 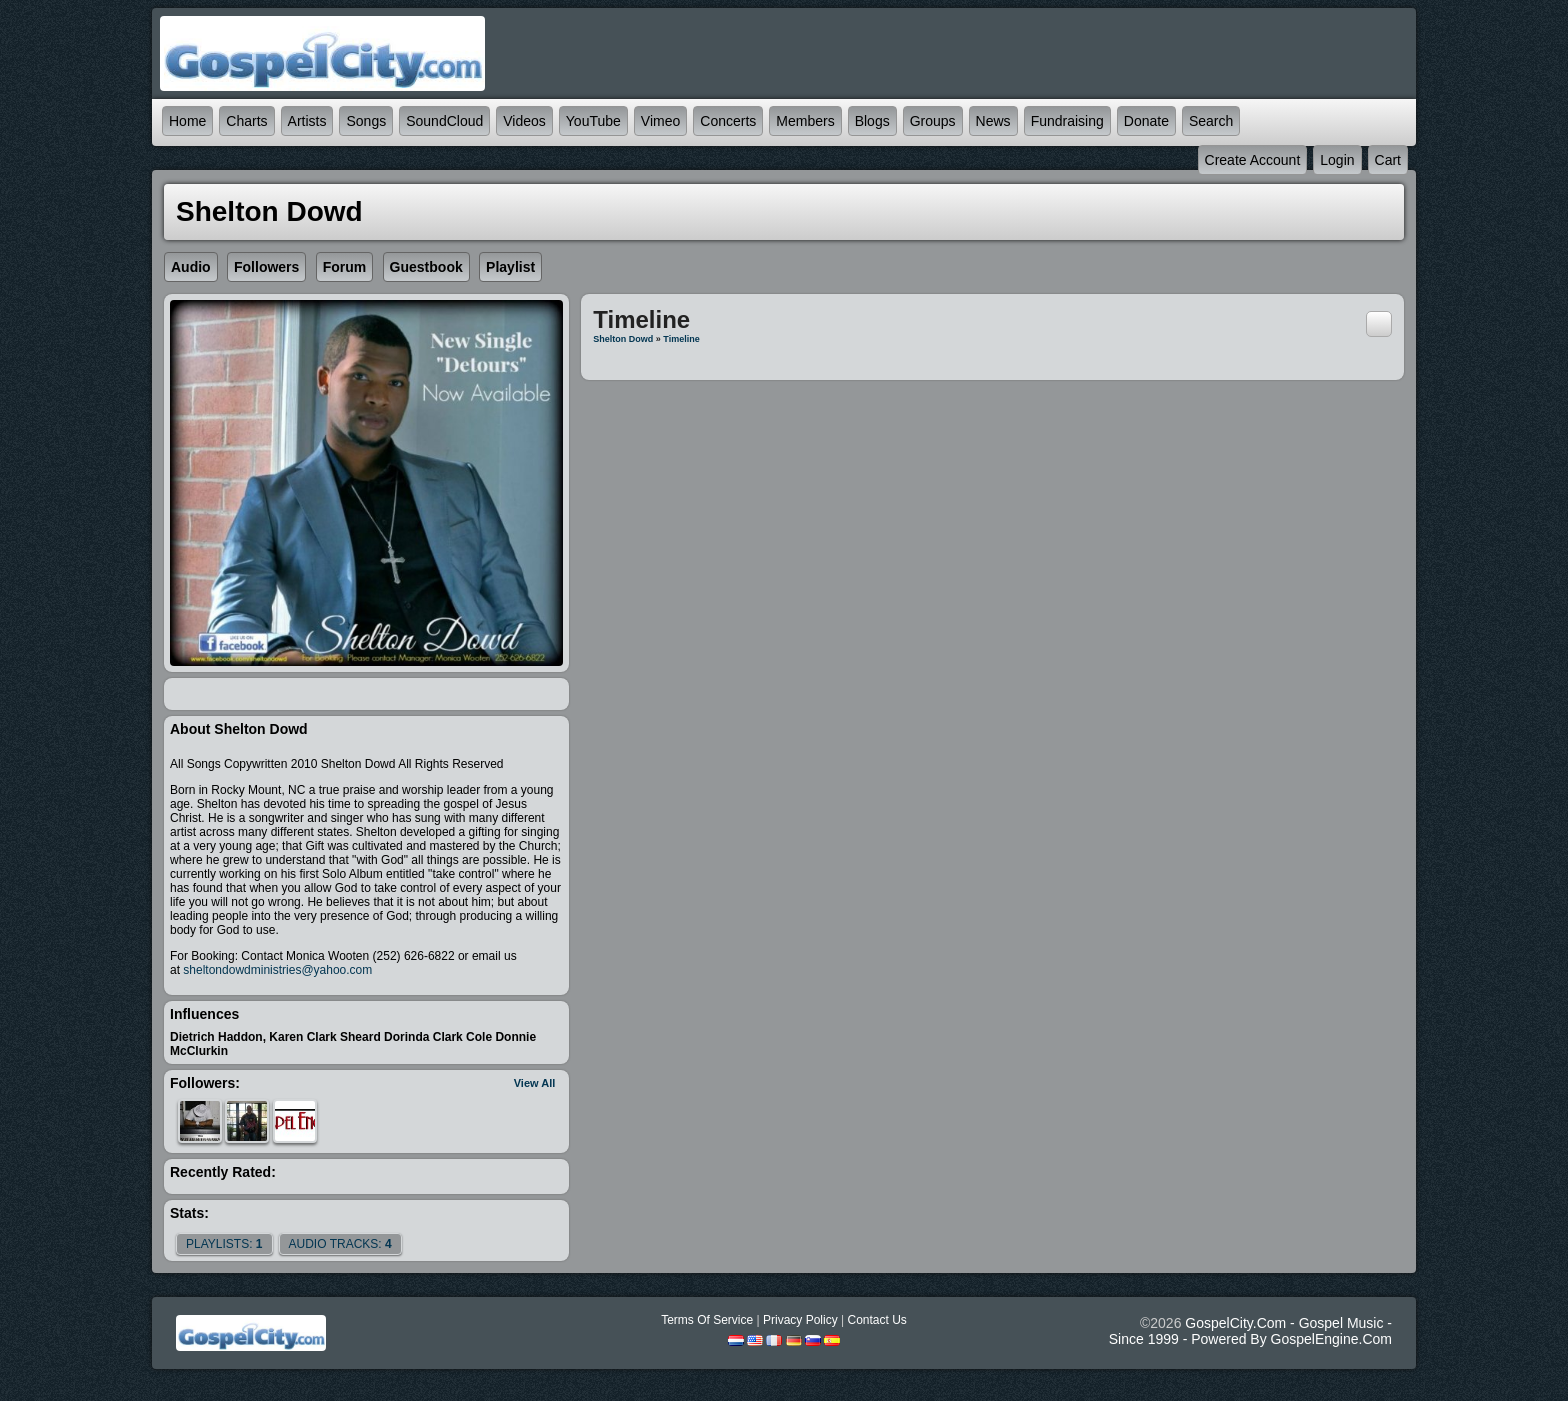 What do you see at coordinates (872, 121) in the screenshot?
I see `Blogs` at bounding box center [872, 121].